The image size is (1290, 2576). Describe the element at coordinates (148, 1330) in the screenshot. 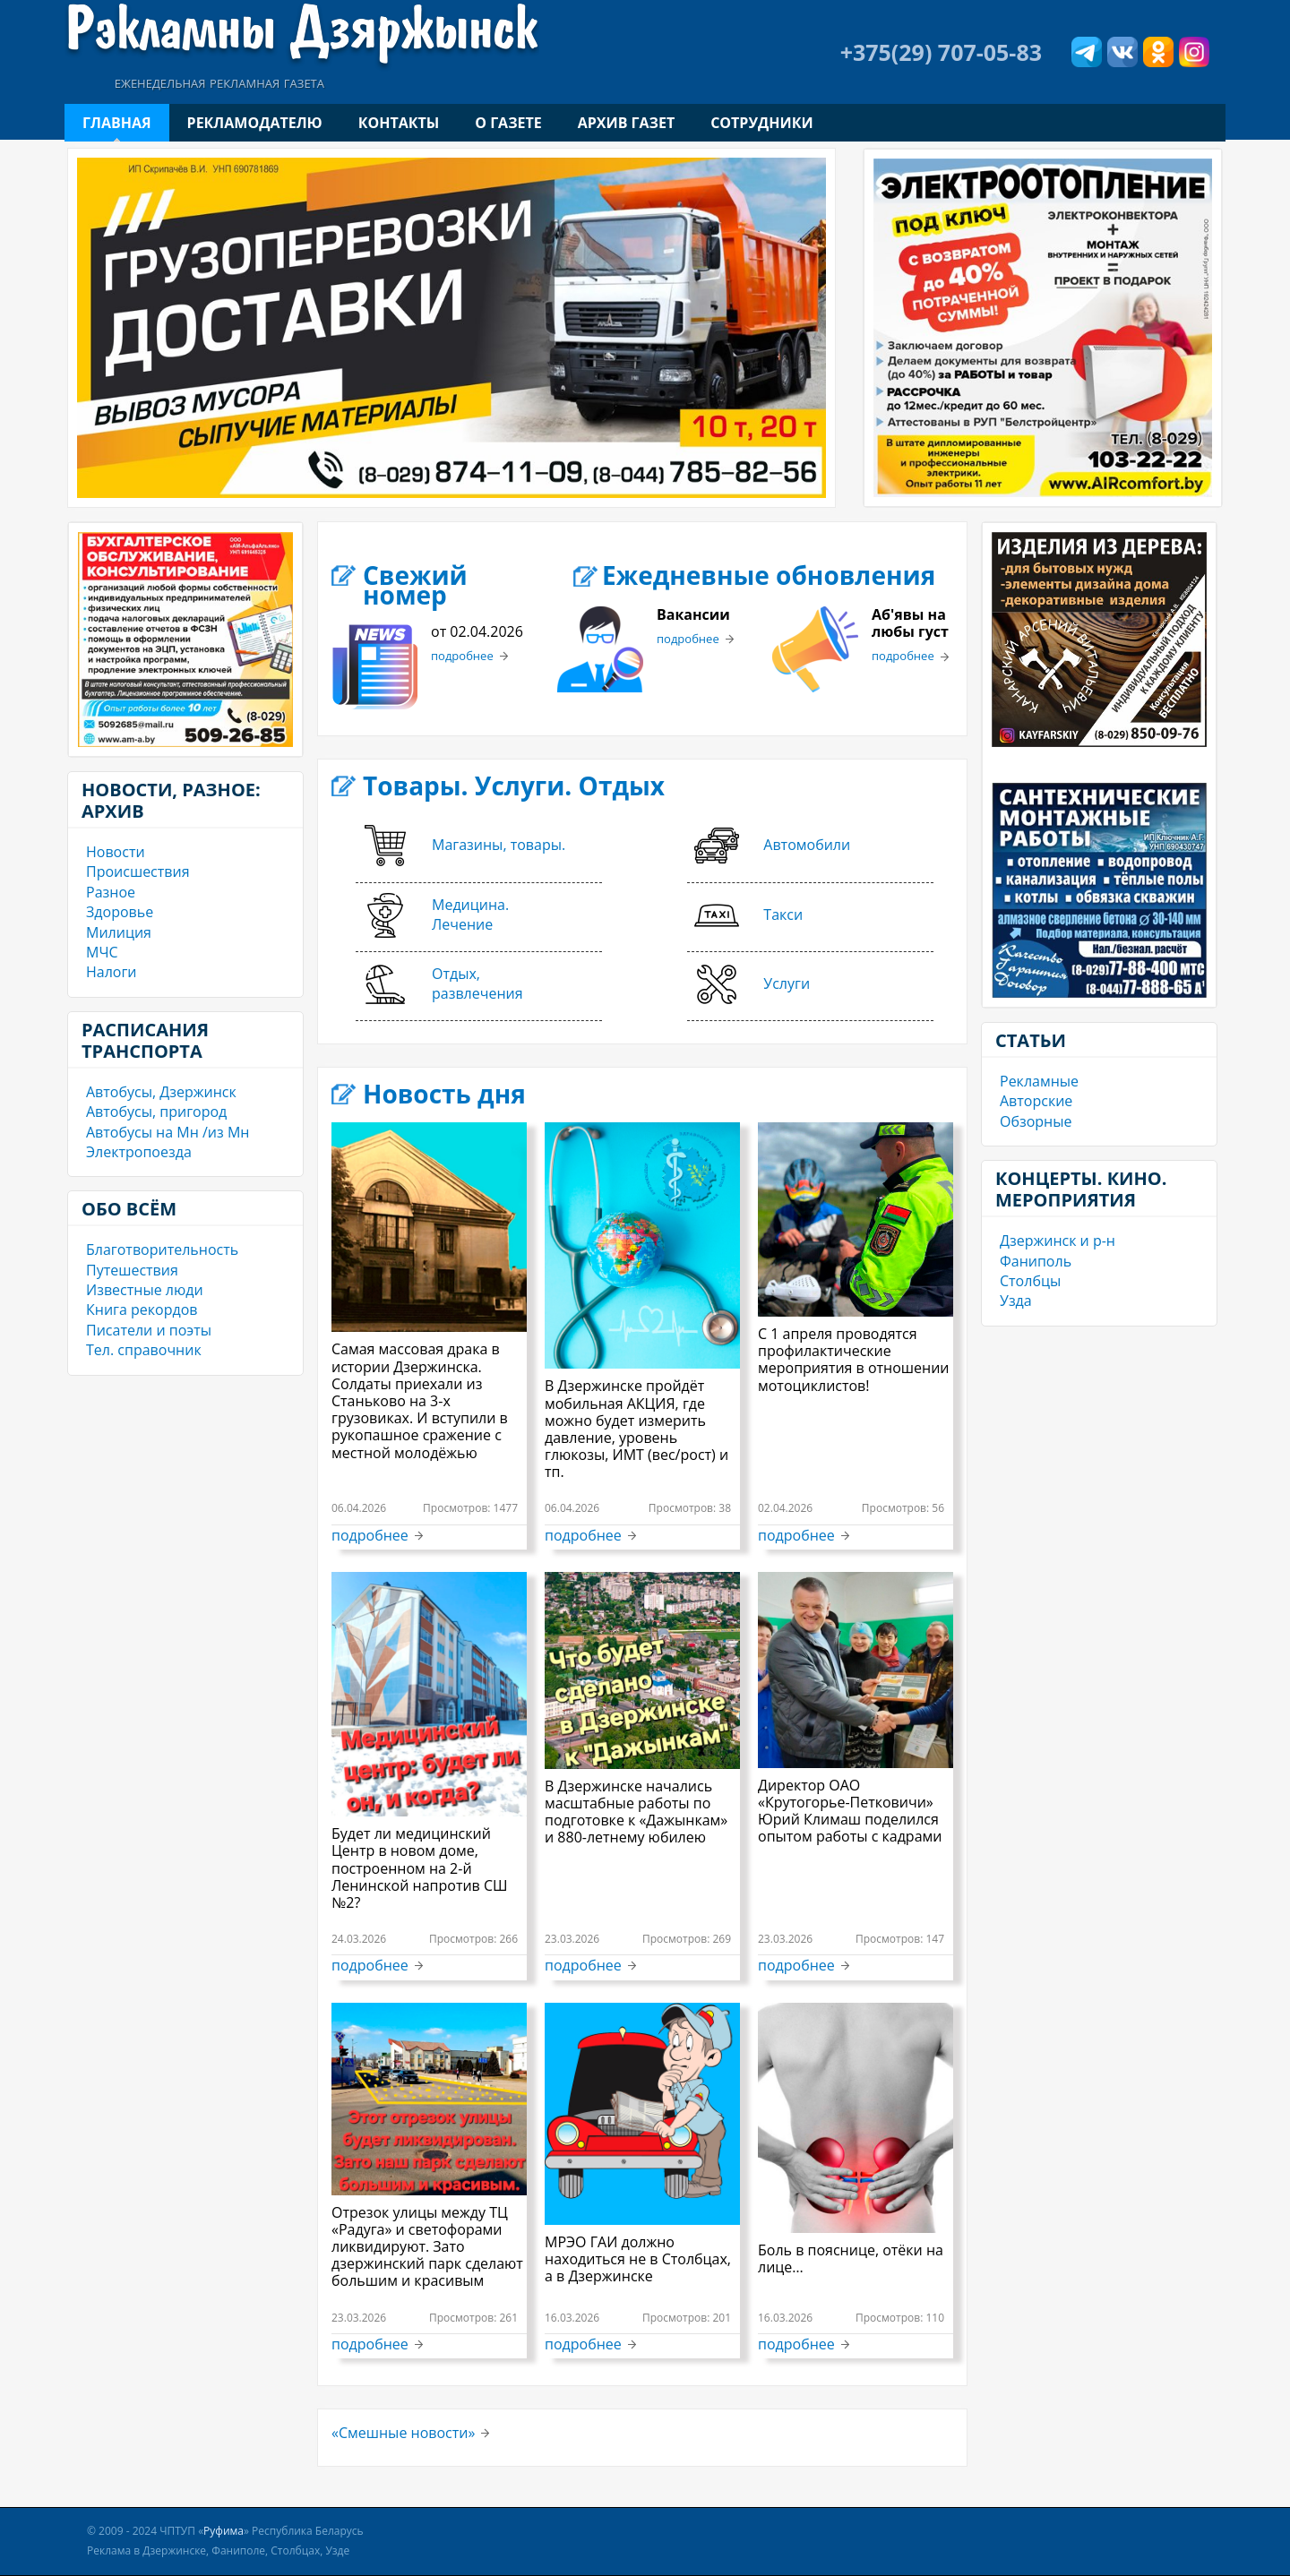

I see `Писатели и поэты` at that location.